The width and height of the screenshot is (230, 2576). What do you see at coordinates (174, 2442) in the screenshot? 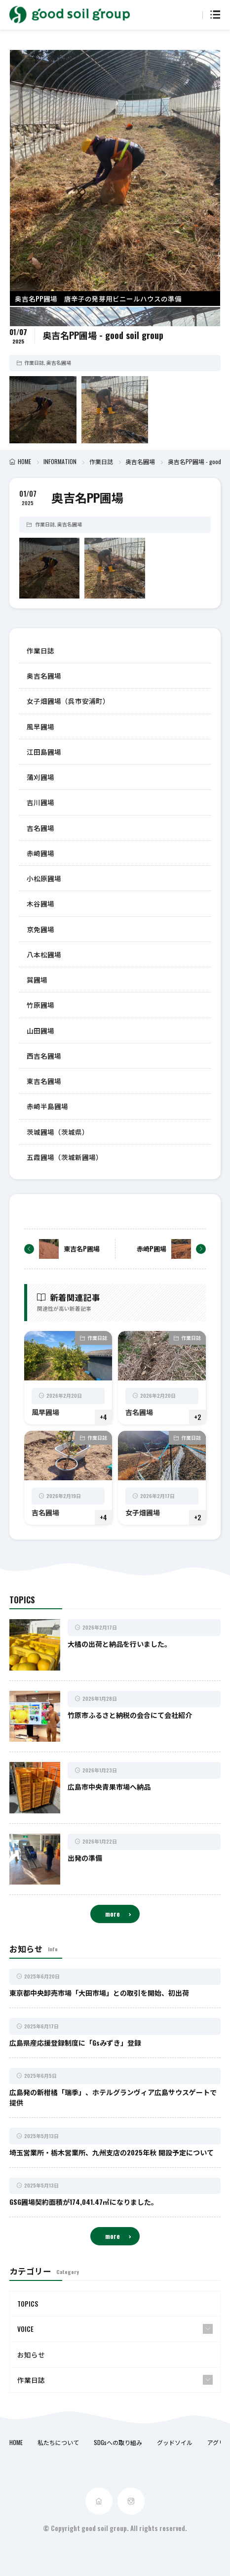
I see `グッドソイル` at bounding box center [174, 2442].